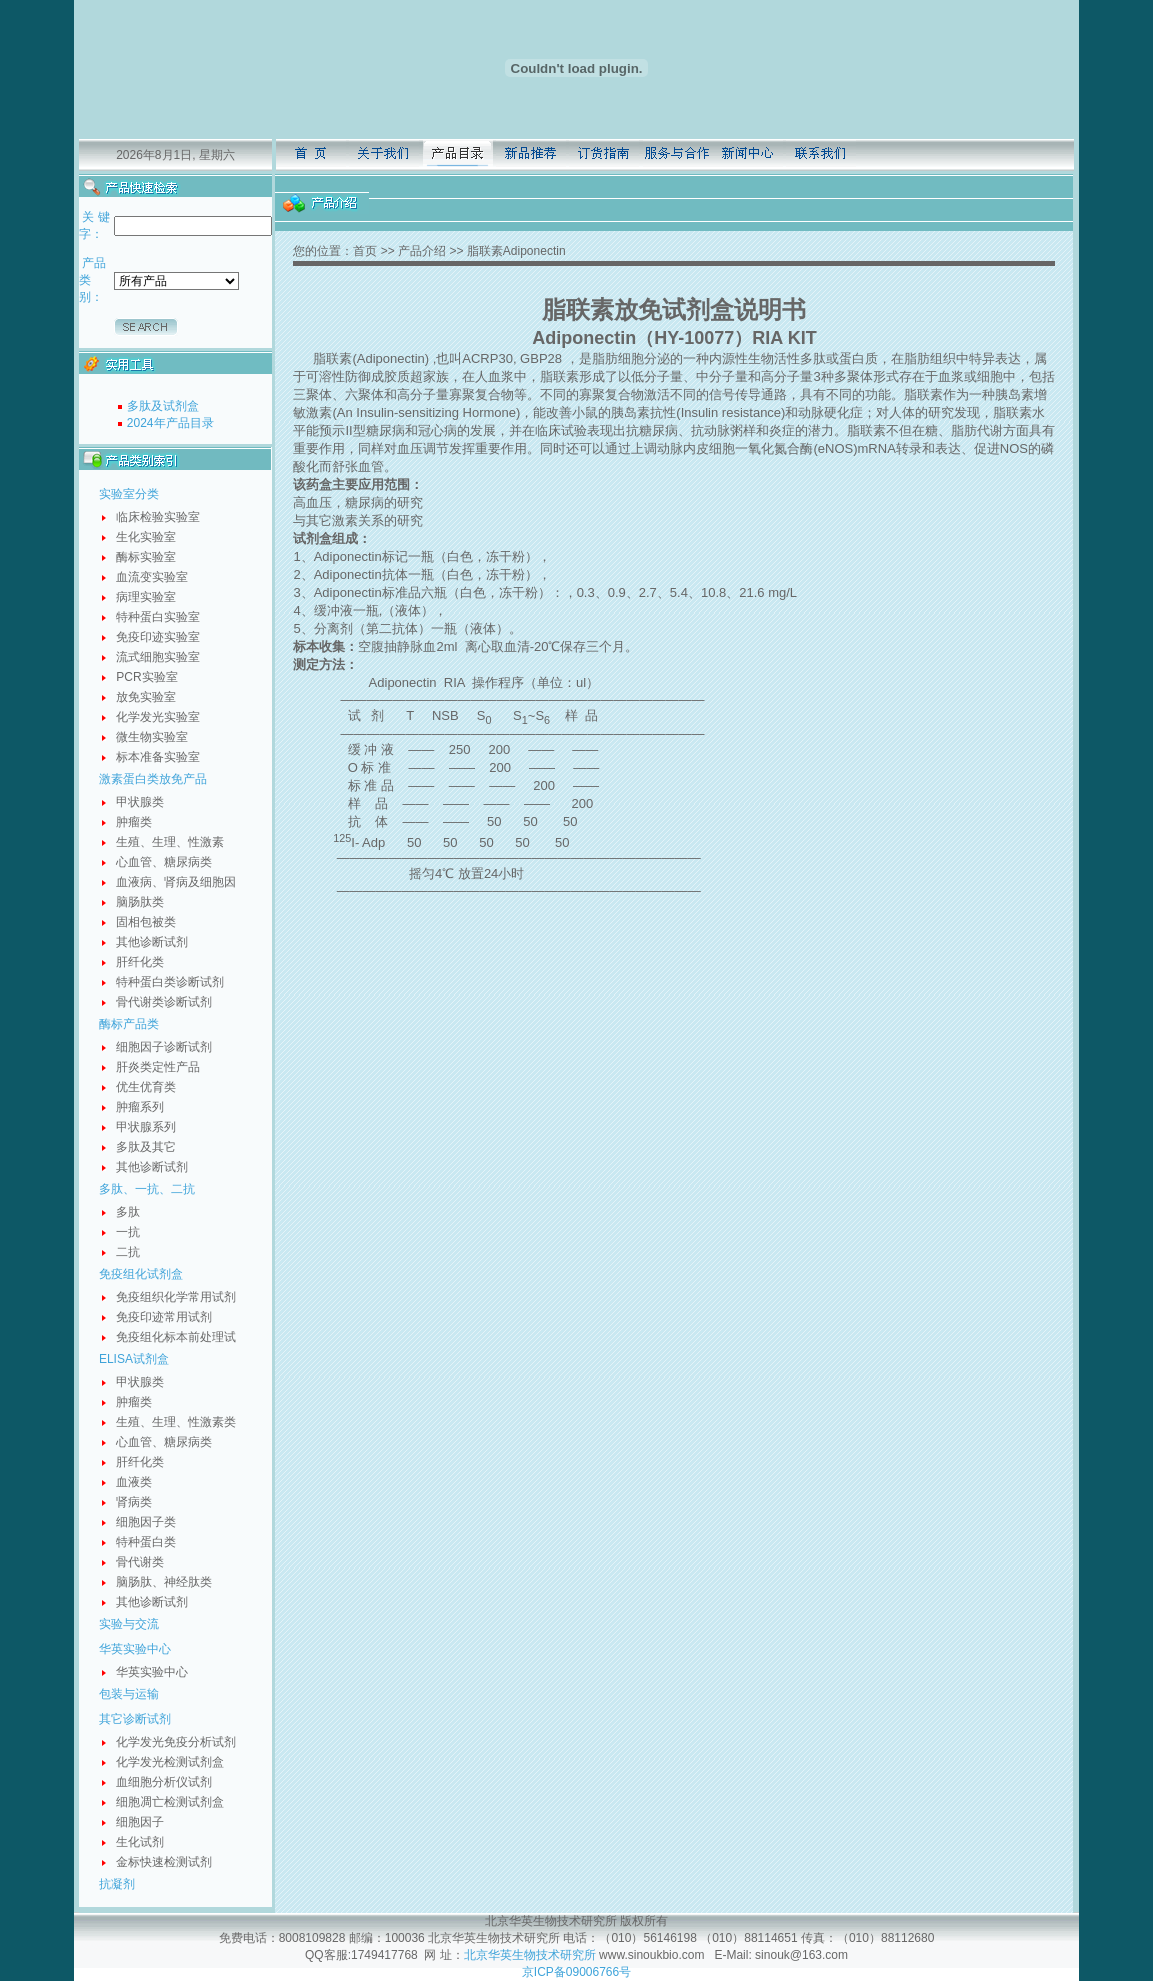  What do you see at coordinates (140, 1562) in the screenshot?
I see `骨代谢类` at bounding box center [140, 1562].